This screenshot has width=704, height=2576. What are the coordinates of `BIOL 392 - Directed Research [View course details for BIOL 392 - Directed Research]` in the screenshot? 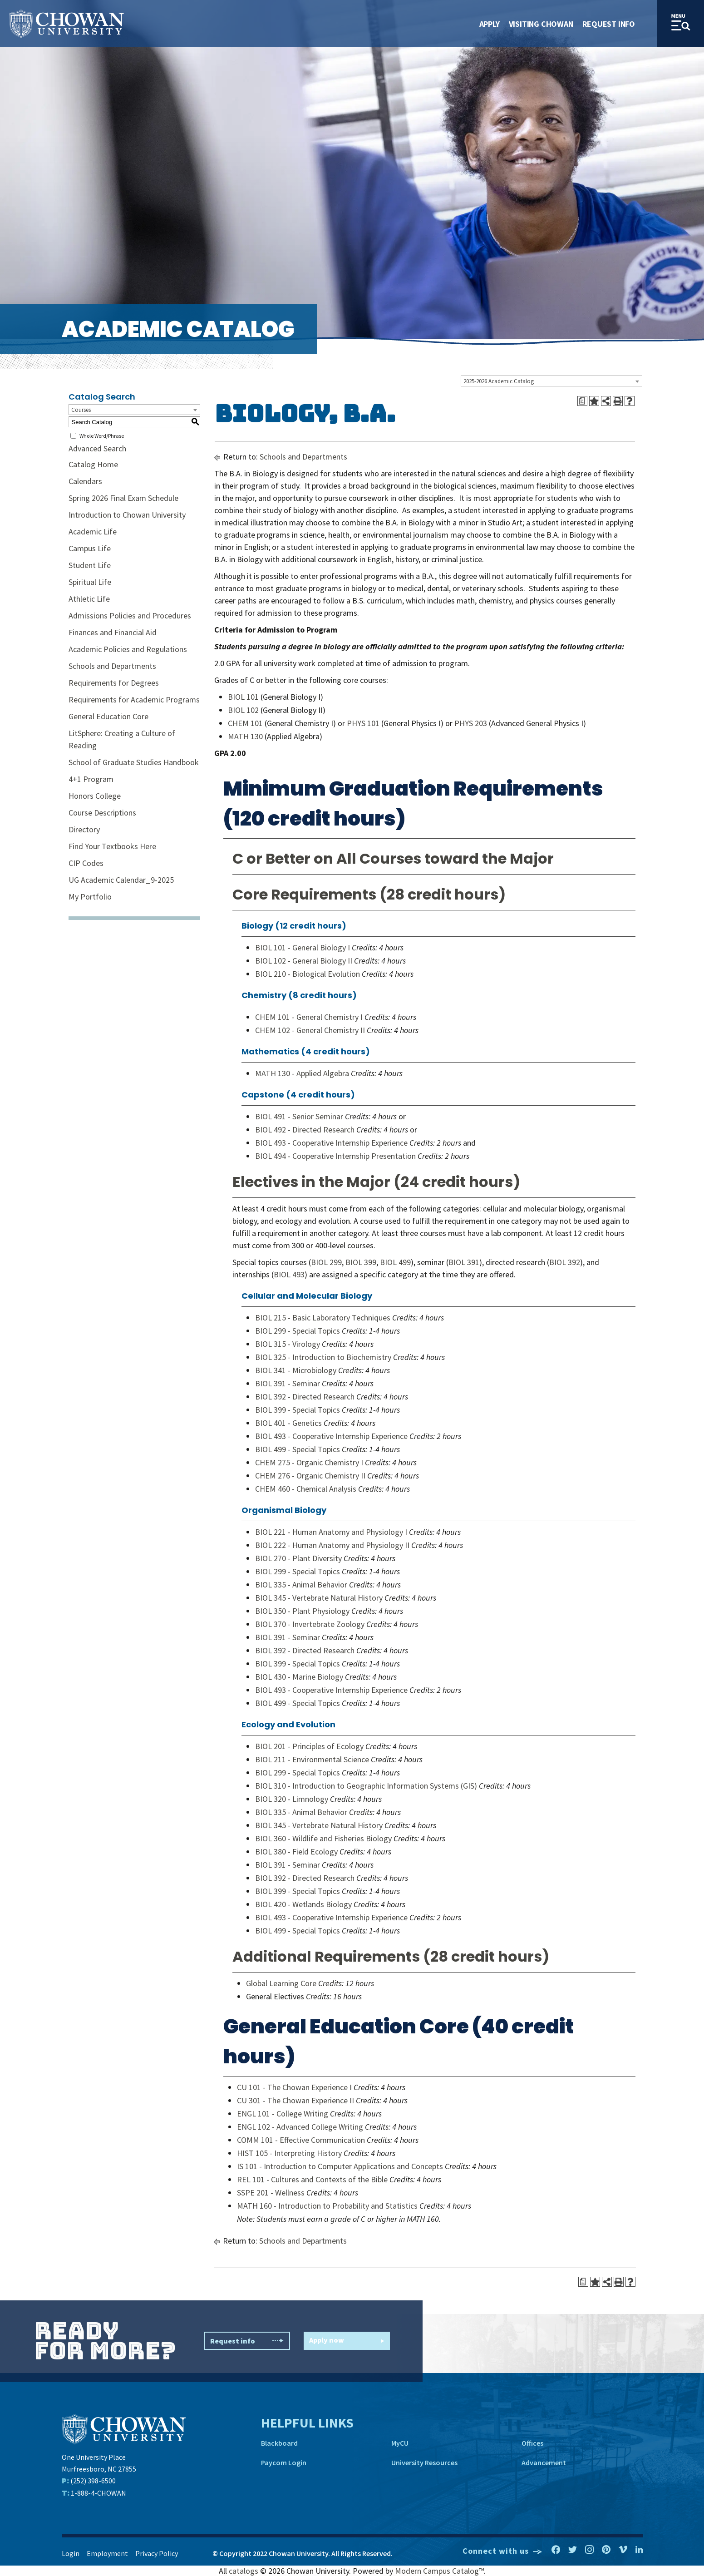 It's located at (304, 1396).